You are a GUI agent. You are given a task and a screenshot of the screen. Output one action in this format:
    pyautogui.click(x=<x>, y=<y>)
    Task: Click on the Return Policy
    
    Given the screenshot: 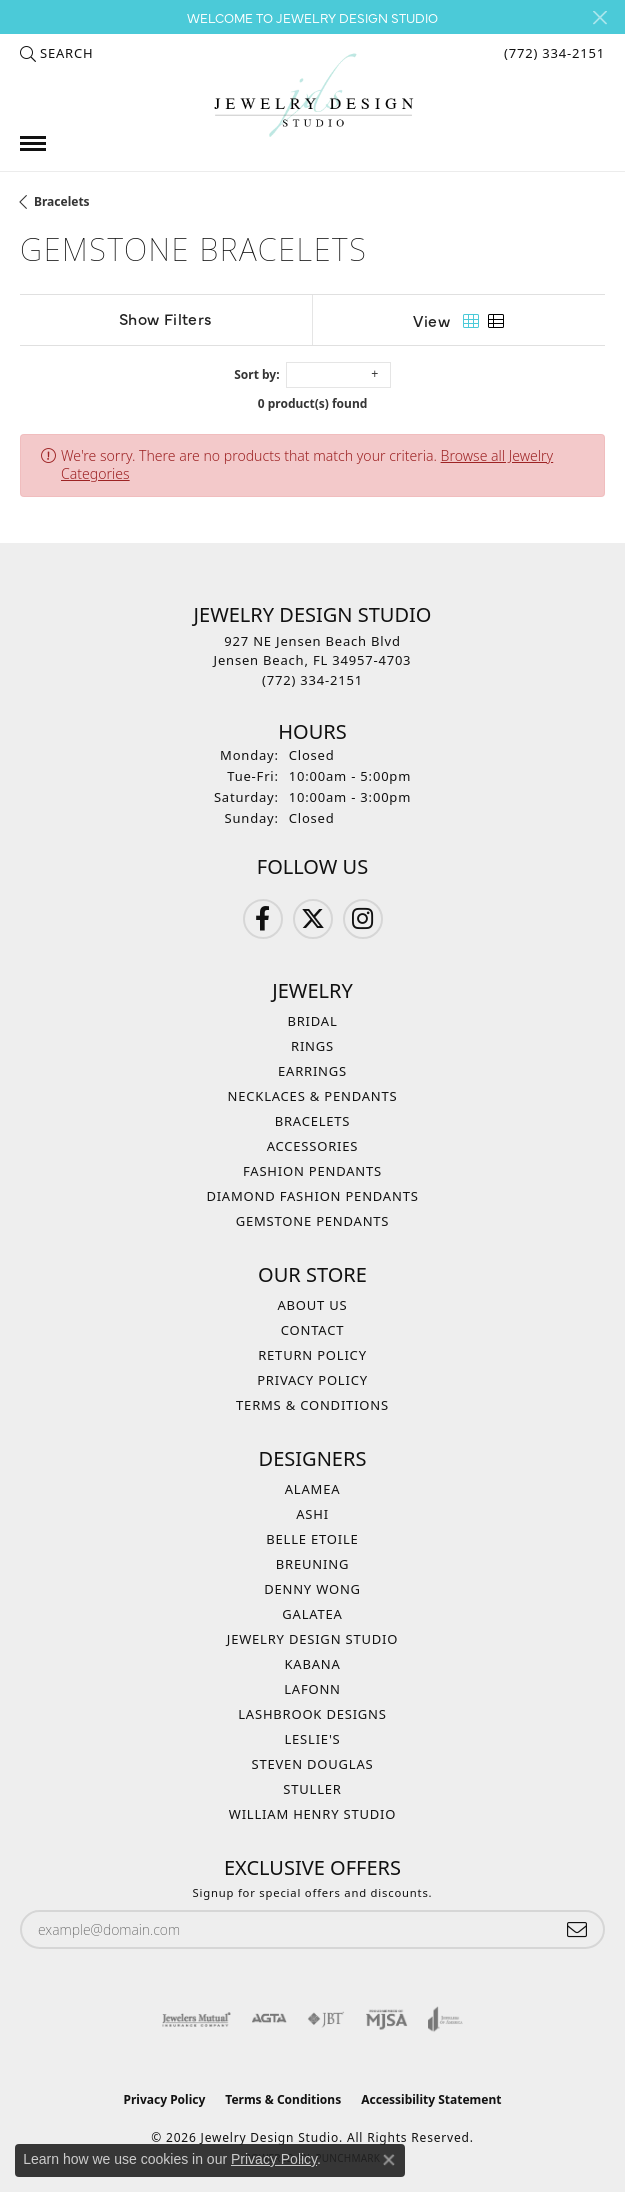 What is the action you would take?
    pyautogui.click(x=312, y=1355)
    